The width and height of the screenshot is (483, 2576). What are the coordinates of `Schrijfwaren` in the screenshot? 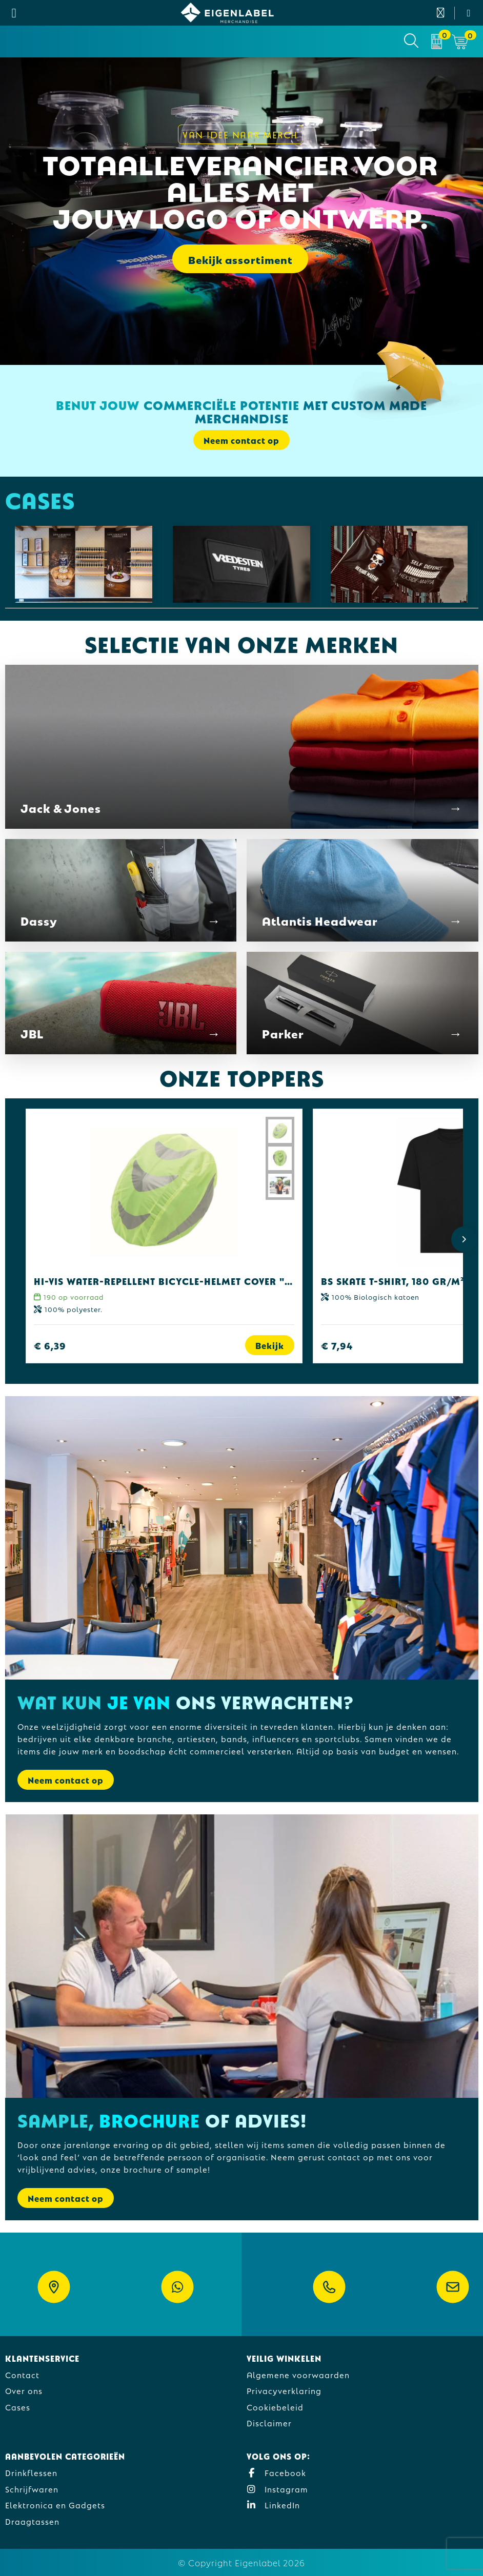 It's located at (31, 2488).